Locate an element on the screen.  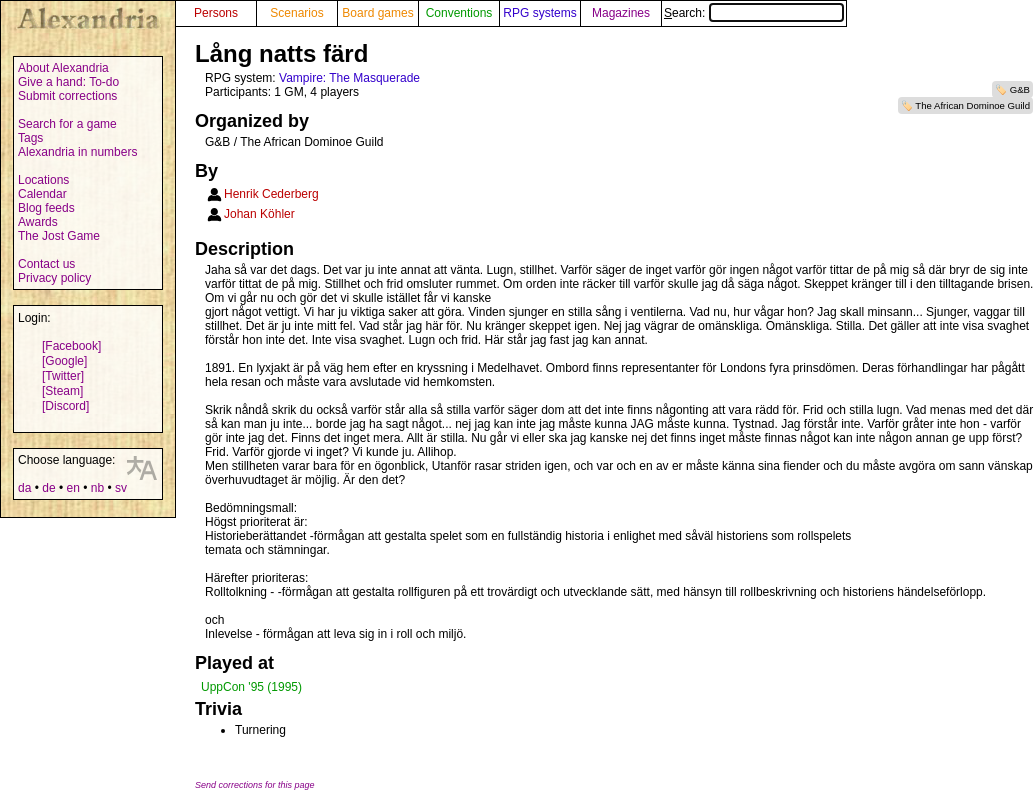
Calendar is located at coordinates (42, 194).